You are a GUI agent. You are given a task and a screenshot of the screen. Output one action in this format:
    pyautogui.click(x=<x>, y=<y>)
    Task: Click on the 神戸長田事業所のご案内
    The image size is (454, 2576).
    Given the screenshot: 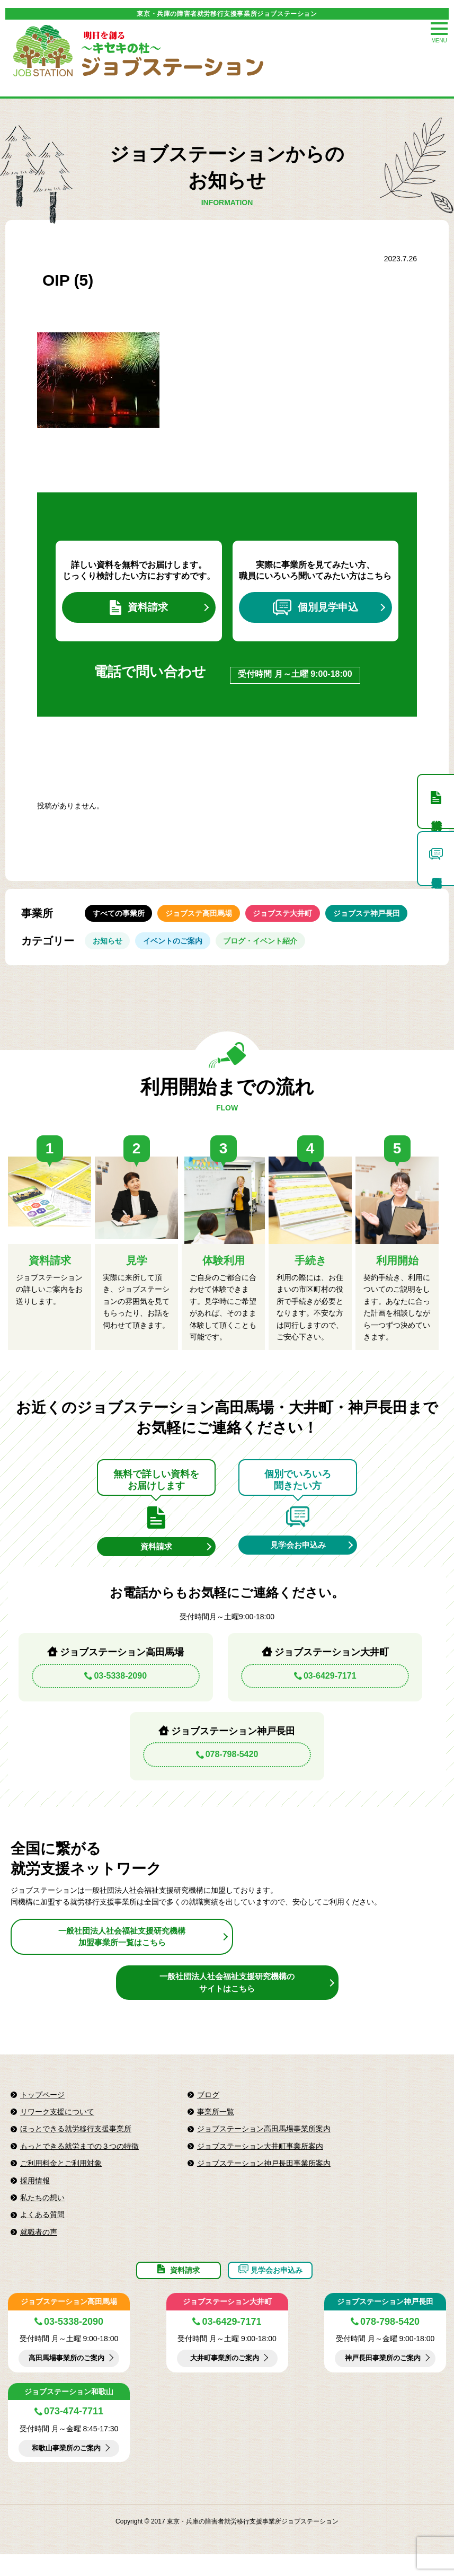 What is the action you would take?
    pyautogui.click(x=382, y=2380)
    